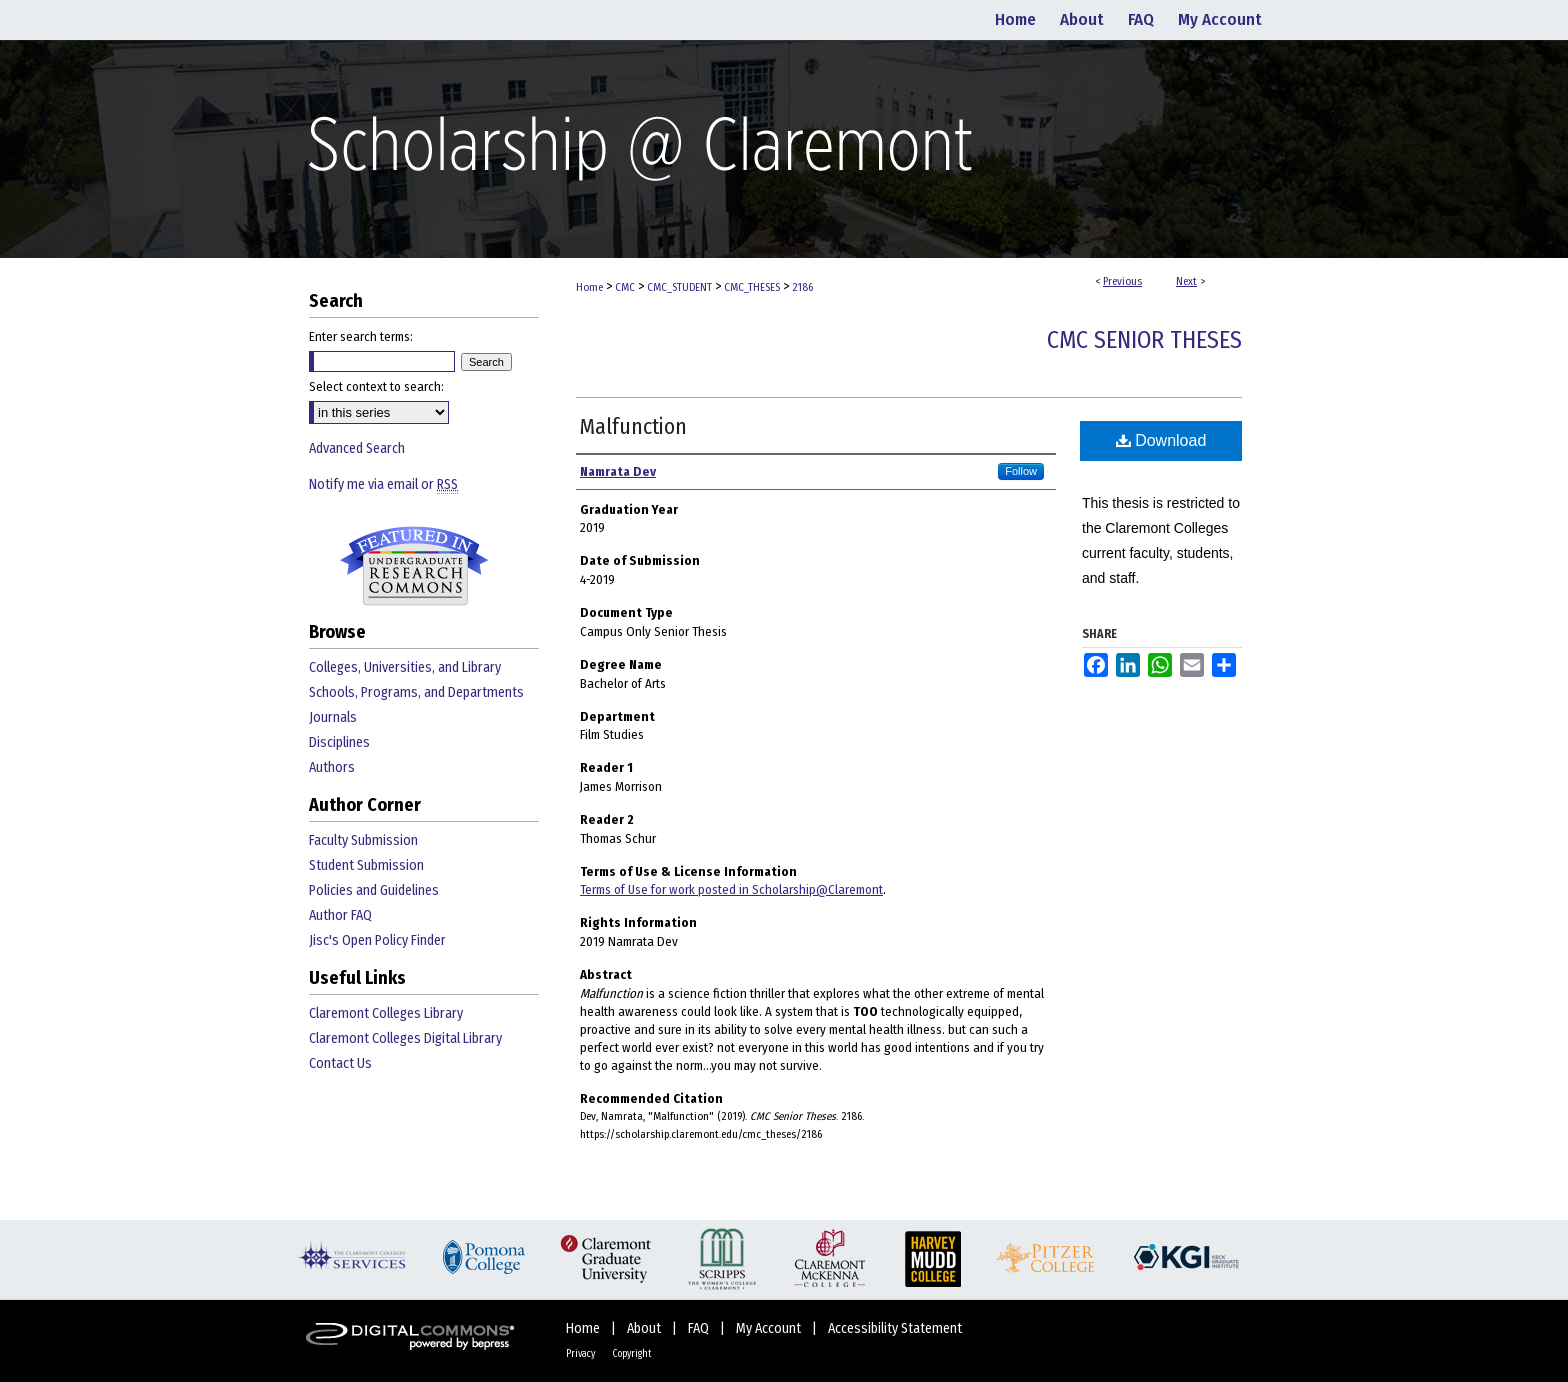 The image size is (1568, 1382). Describe the element at coordinates (679, 287) in the screenshot. I see `CMC_STUDENT` at that location.